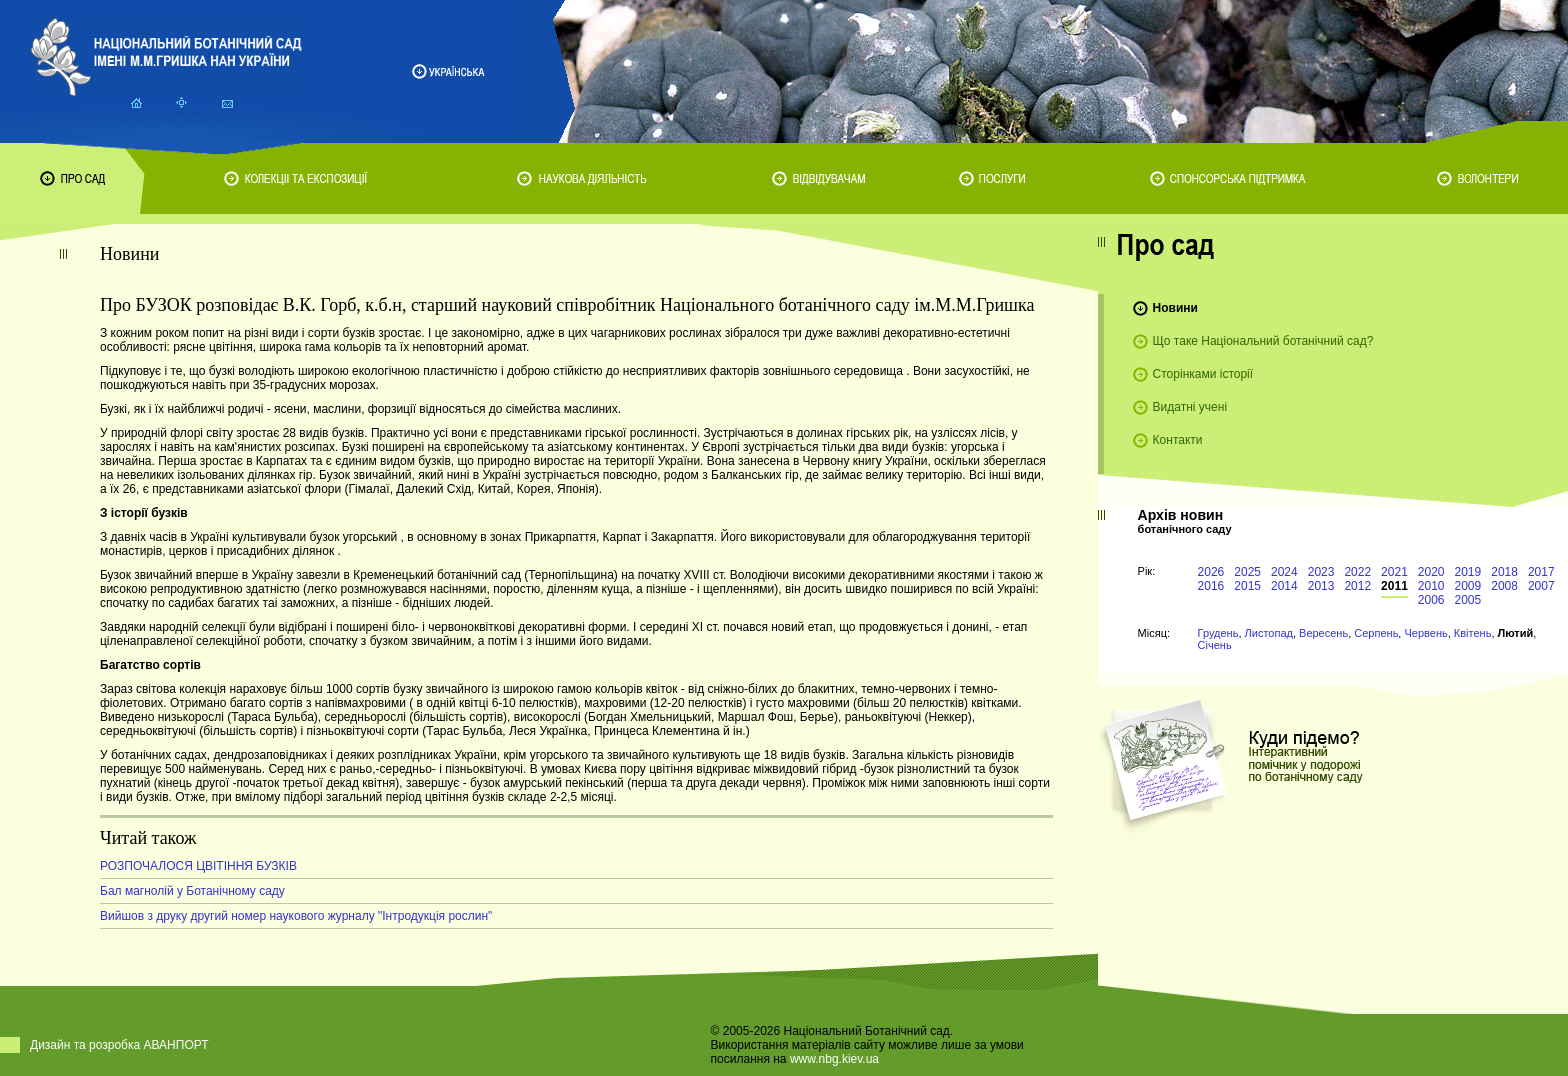 The image size is (1568, 1076). What do you see at coordinates (198, 866) in the screenshot?
I see `РОЗПОЧАЛОСЯ ЦВІТІННЯ БУЗКІВ` at bounding box center [198, 866].